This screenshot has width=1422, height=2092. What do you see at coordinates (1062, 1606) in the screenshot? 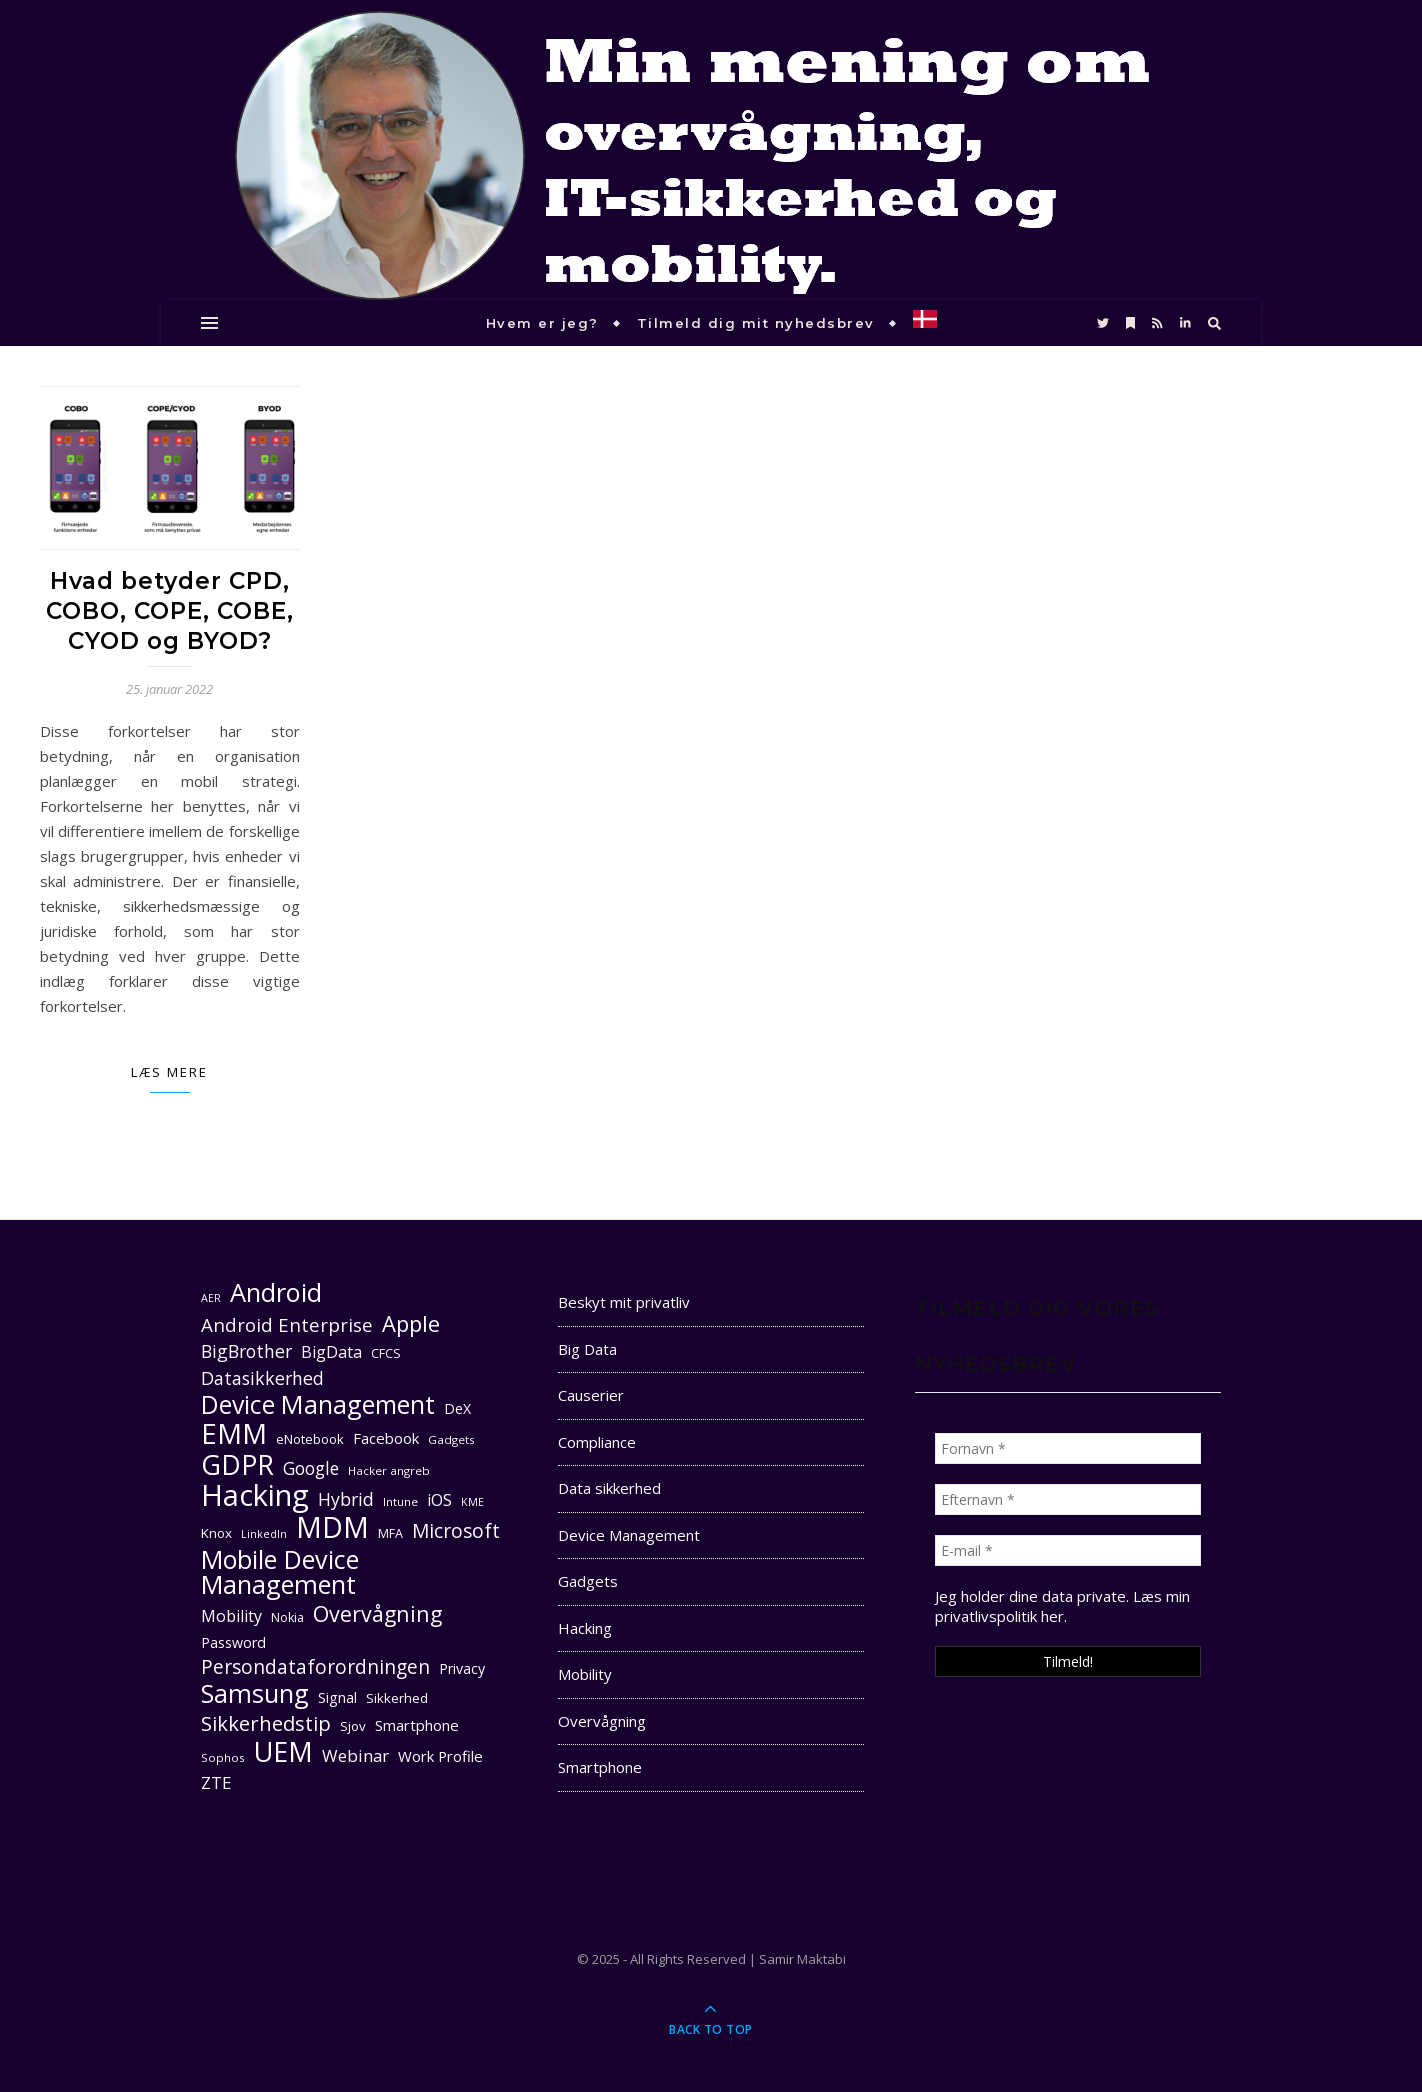
I see `Læs min privatlivspolitik her. [seneste (åbner i en ny fane)]` at bounding box center [1062, 1606].